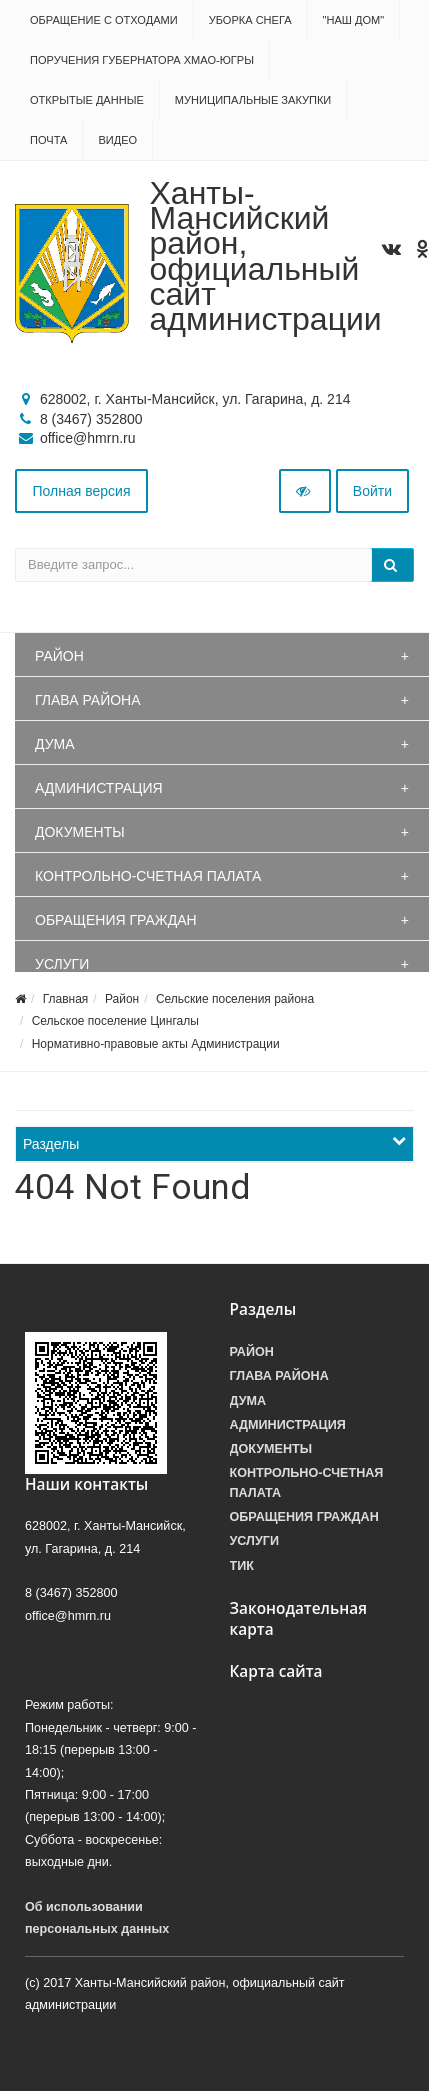  I want to click on Главная, so click(66, 999).